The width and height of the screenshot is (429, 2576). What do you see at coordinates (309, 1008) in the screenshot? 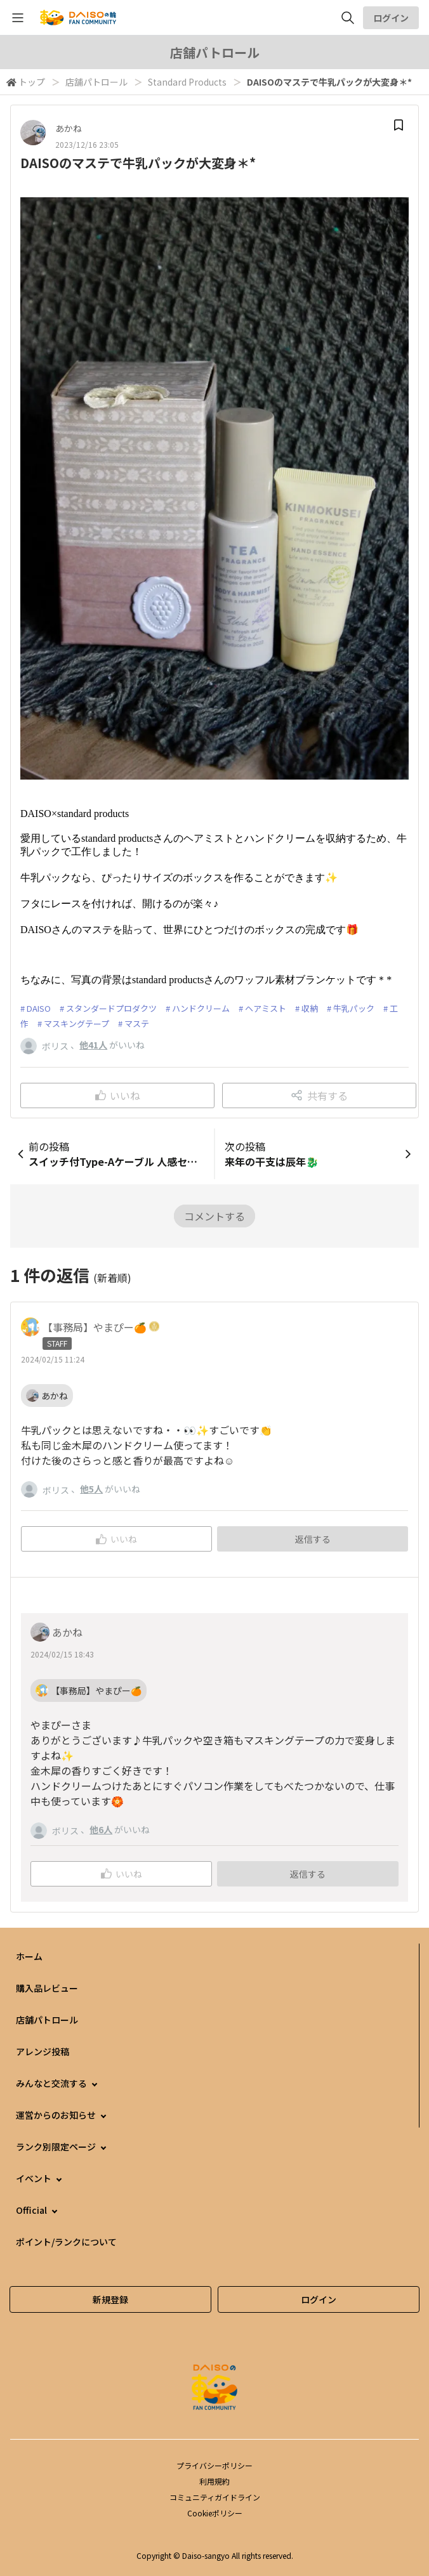
I see `収納` at bounding box center [309, 1008].